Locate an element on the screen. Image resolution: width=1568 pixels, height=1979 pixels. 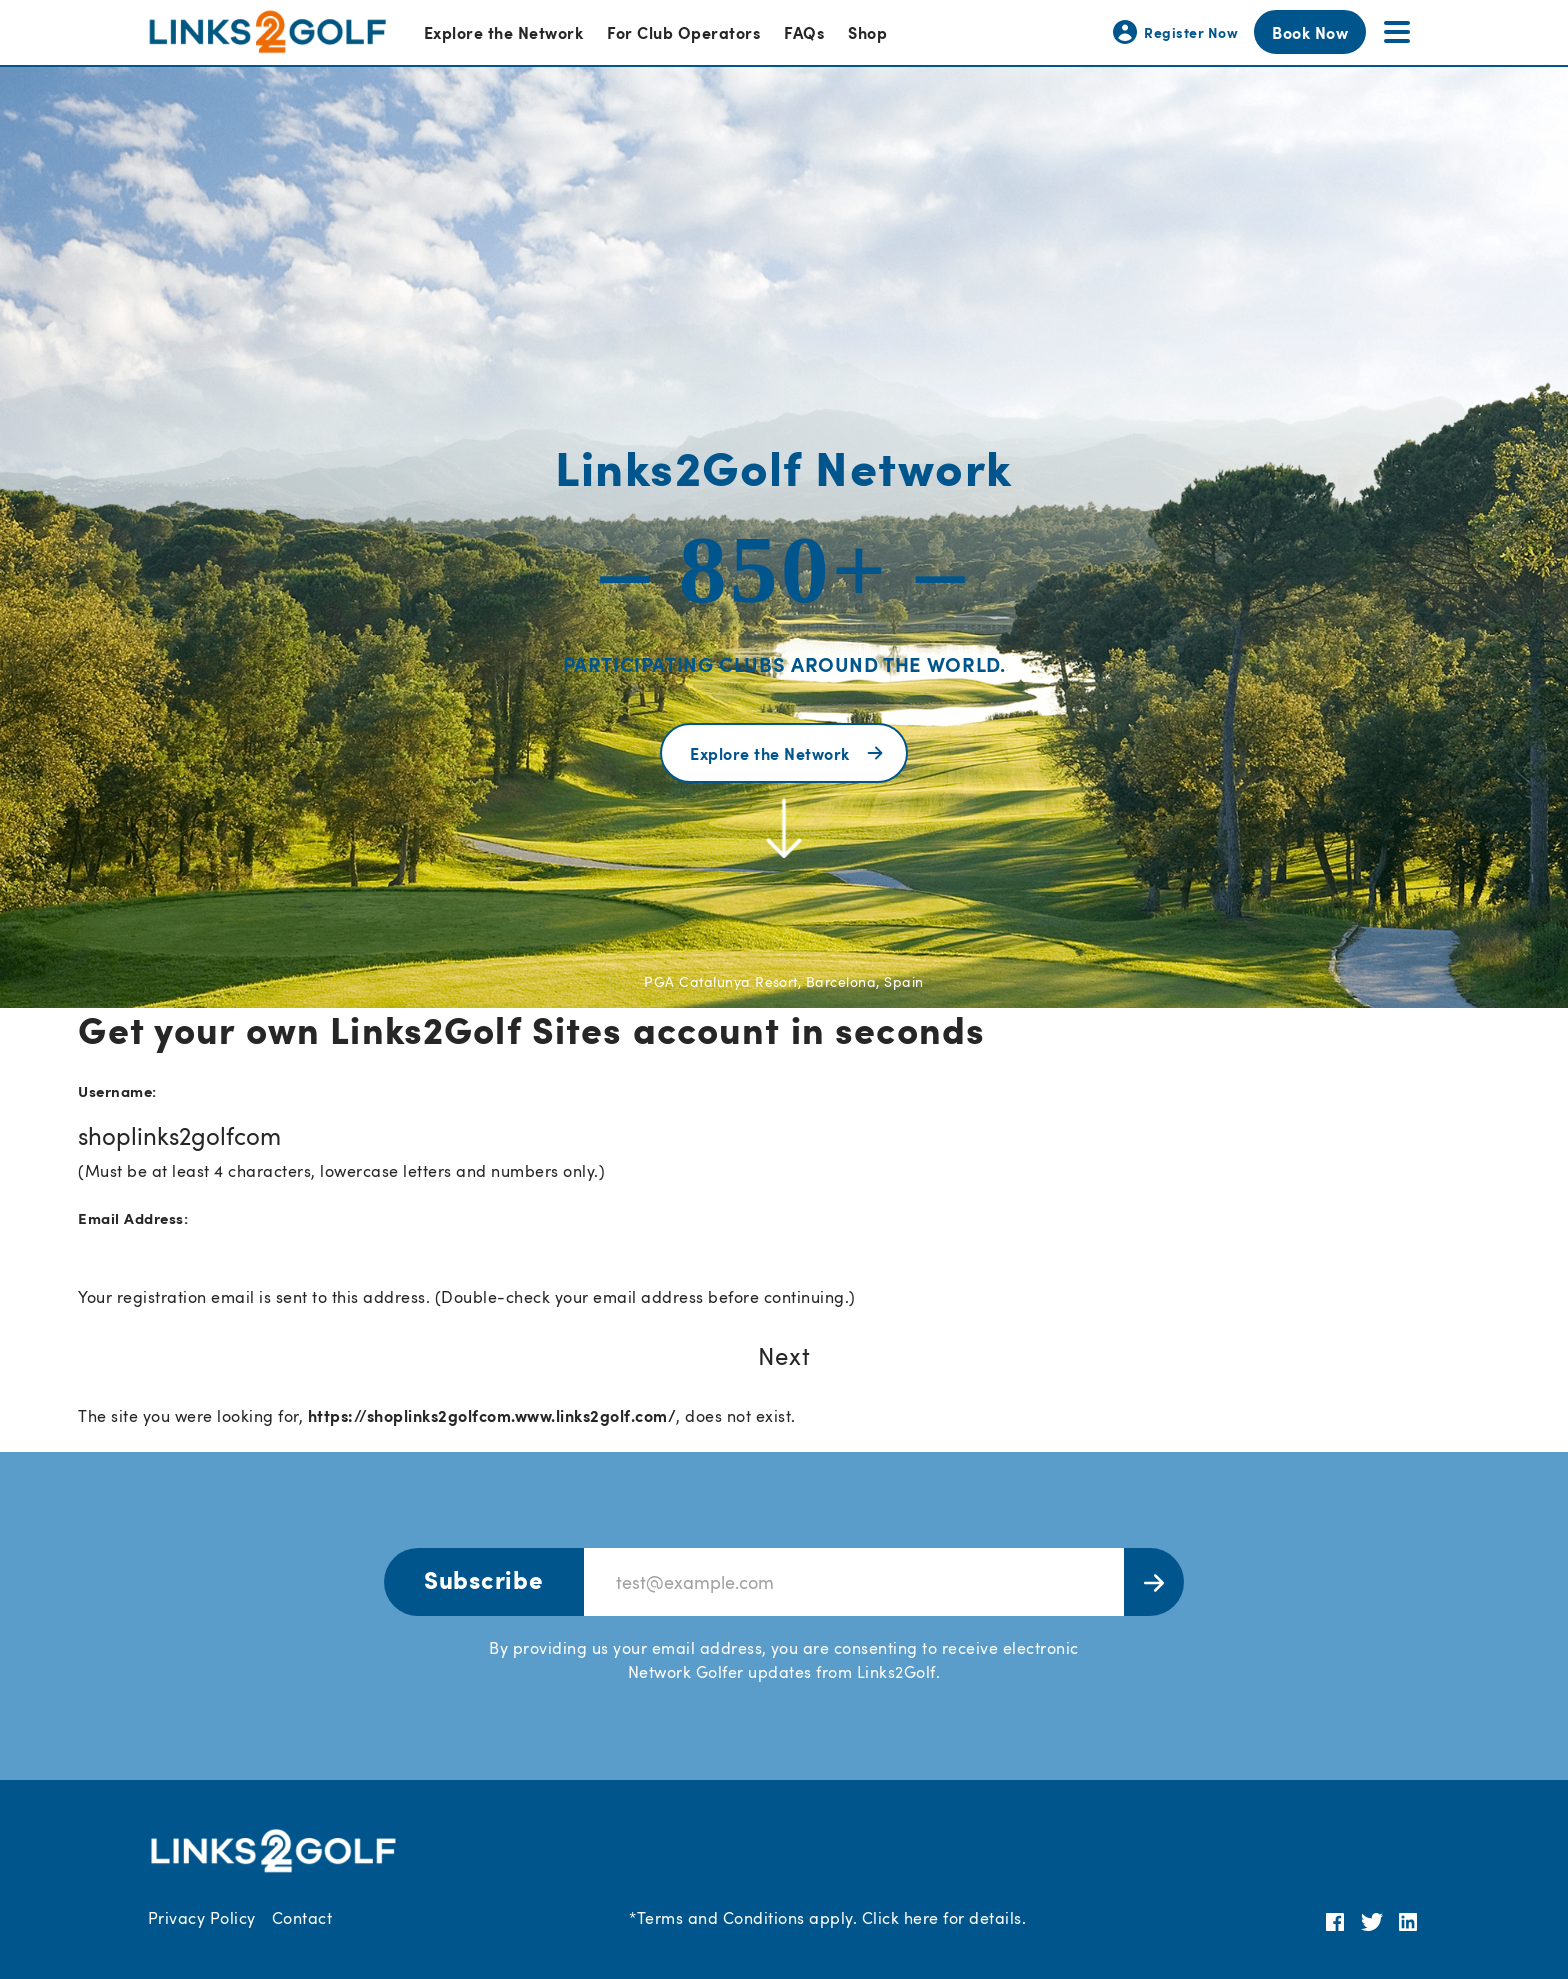
Contact is located at coordinates (302, 1918).